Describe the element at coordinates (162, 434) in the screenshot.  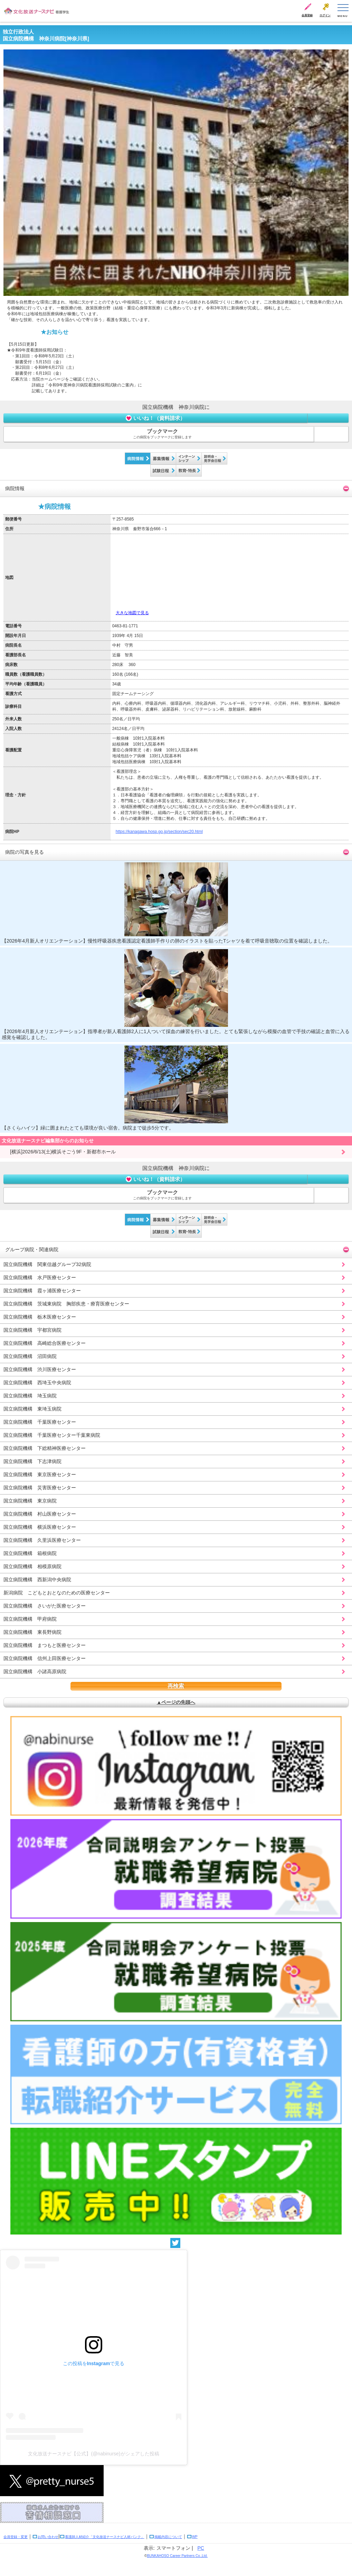
I see `ブックマーク` at that location.